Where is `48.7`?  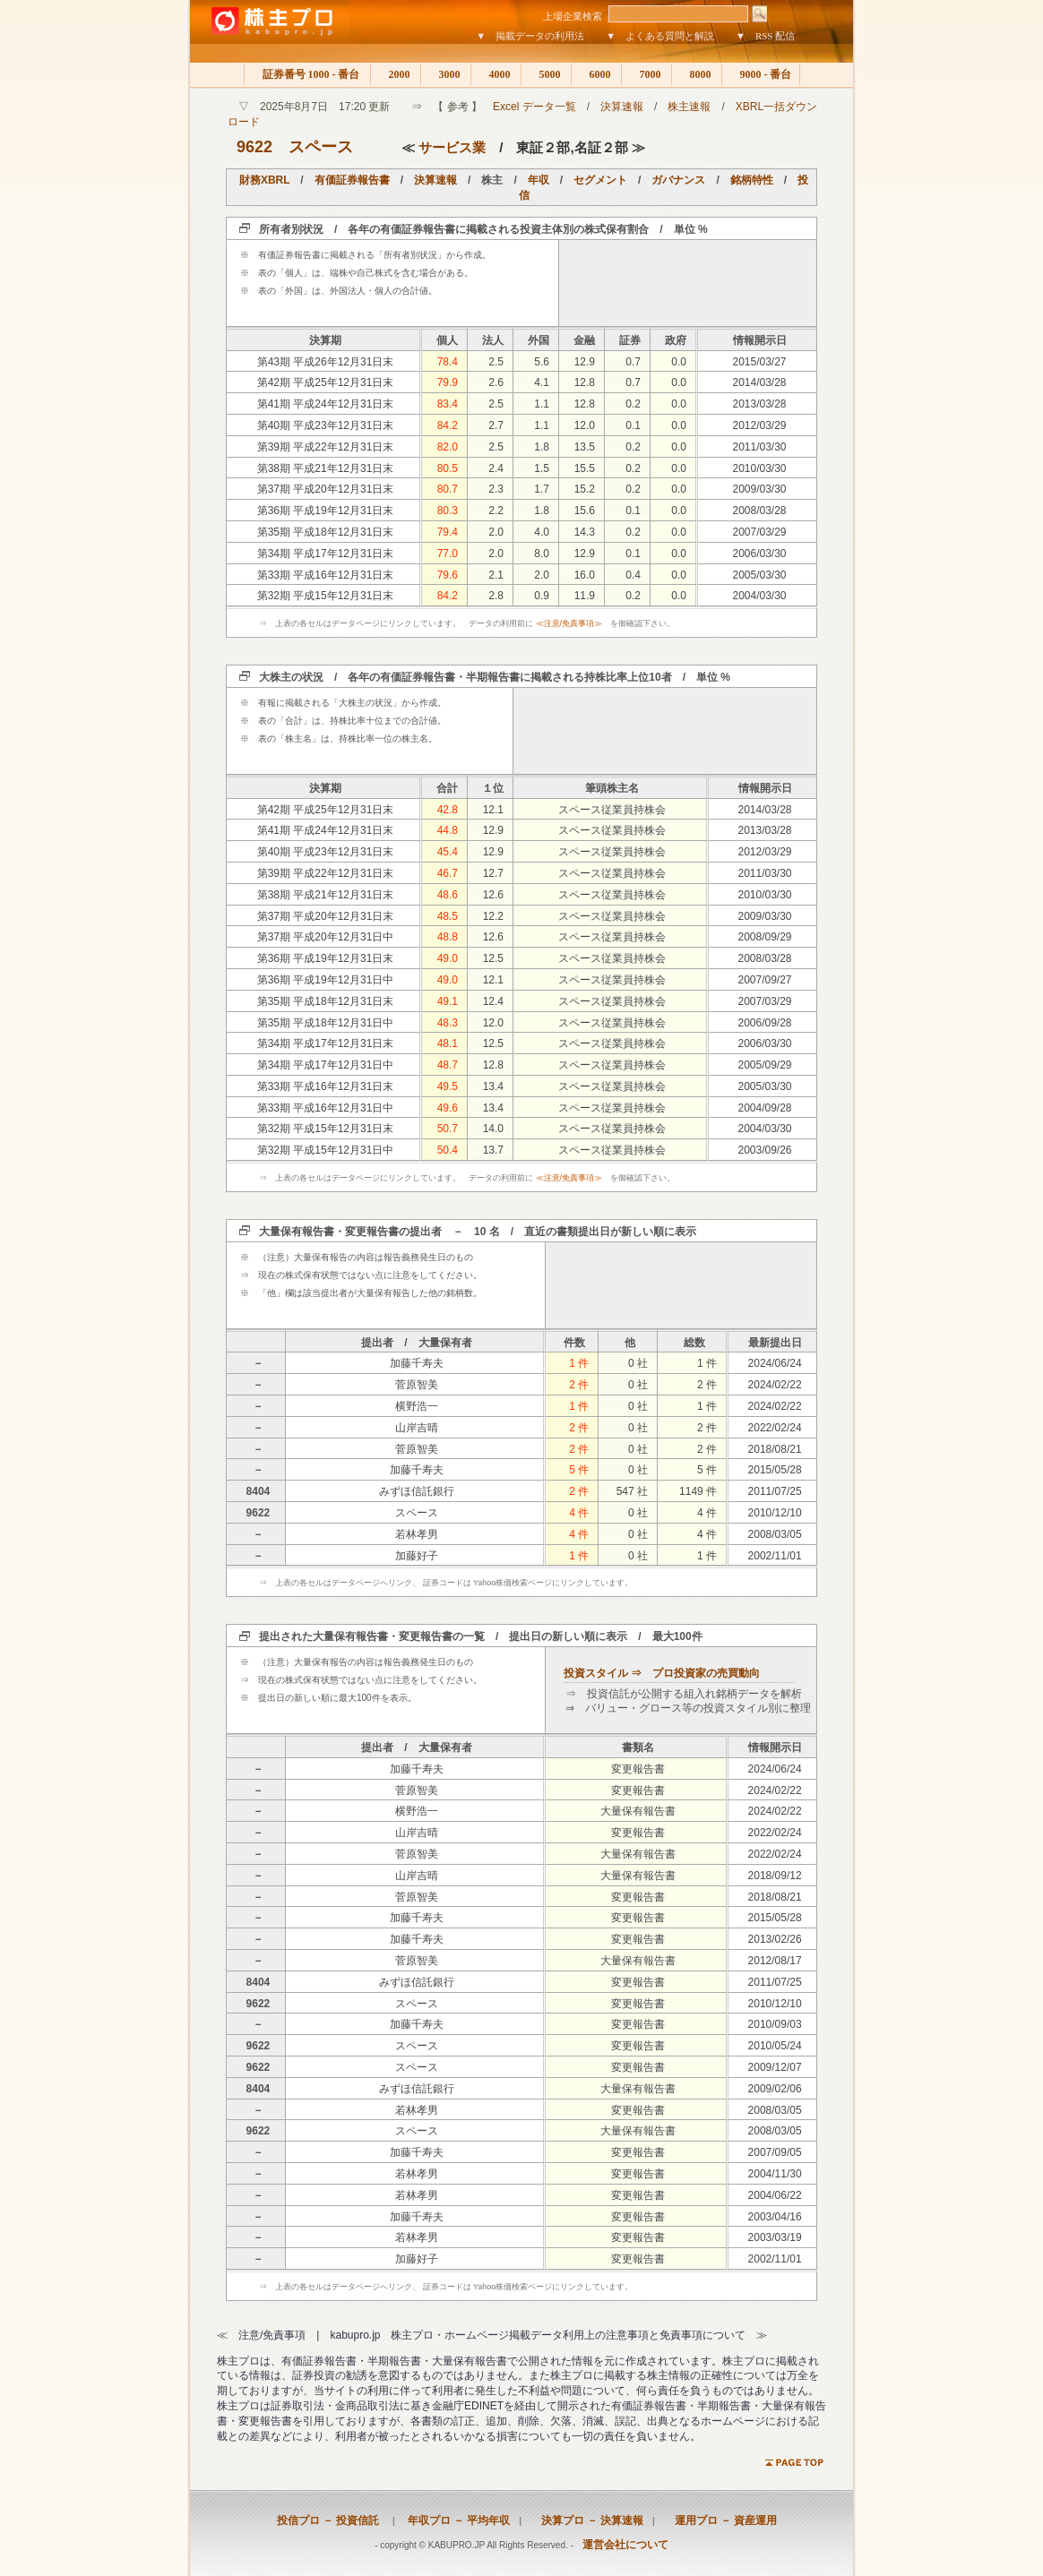 48.7 is located at coordinates (447, 1065).